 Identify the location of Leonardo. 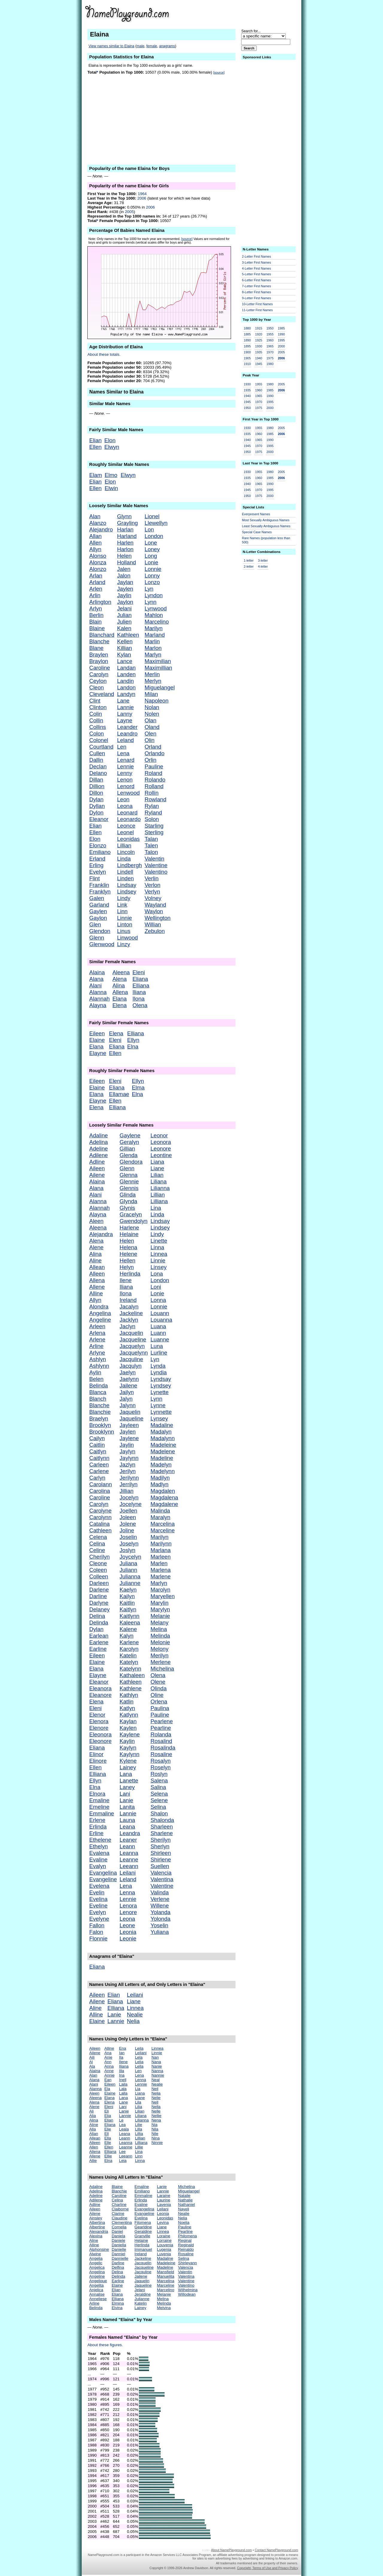
(129, 819).